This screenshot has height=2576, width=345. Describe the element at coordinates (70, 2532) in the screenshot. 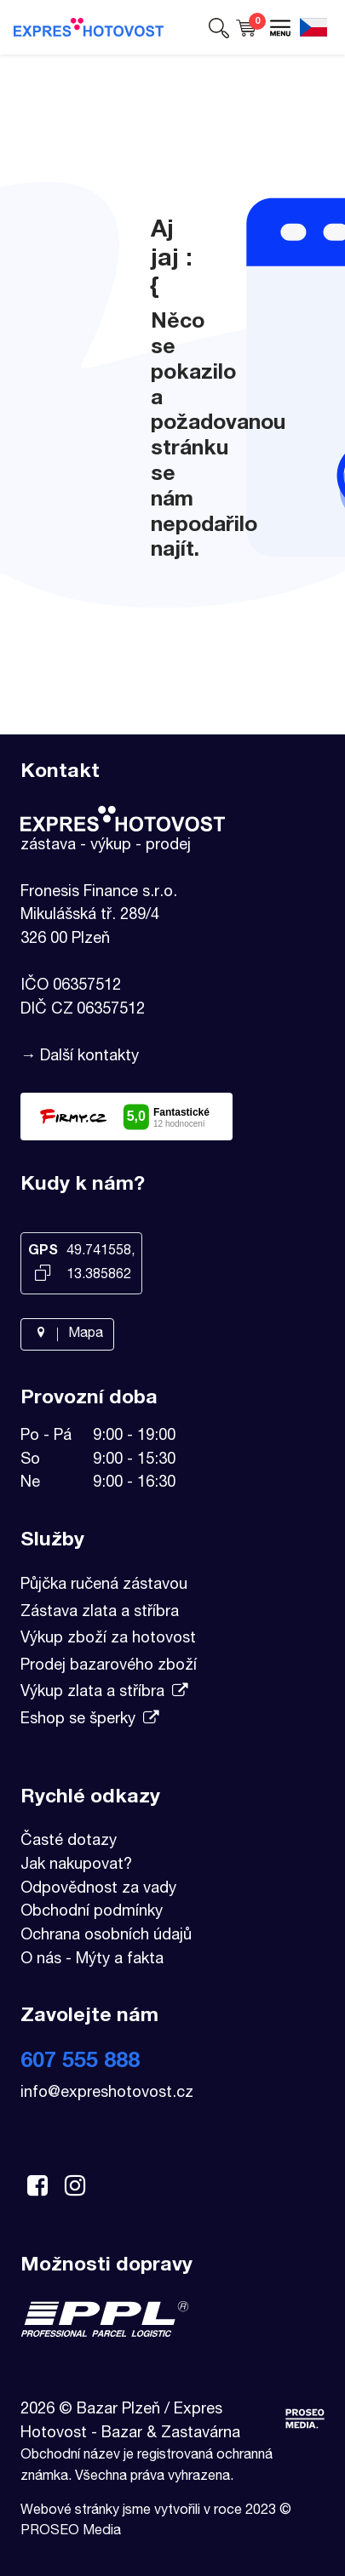

I see `PROSEO Media` at that location.